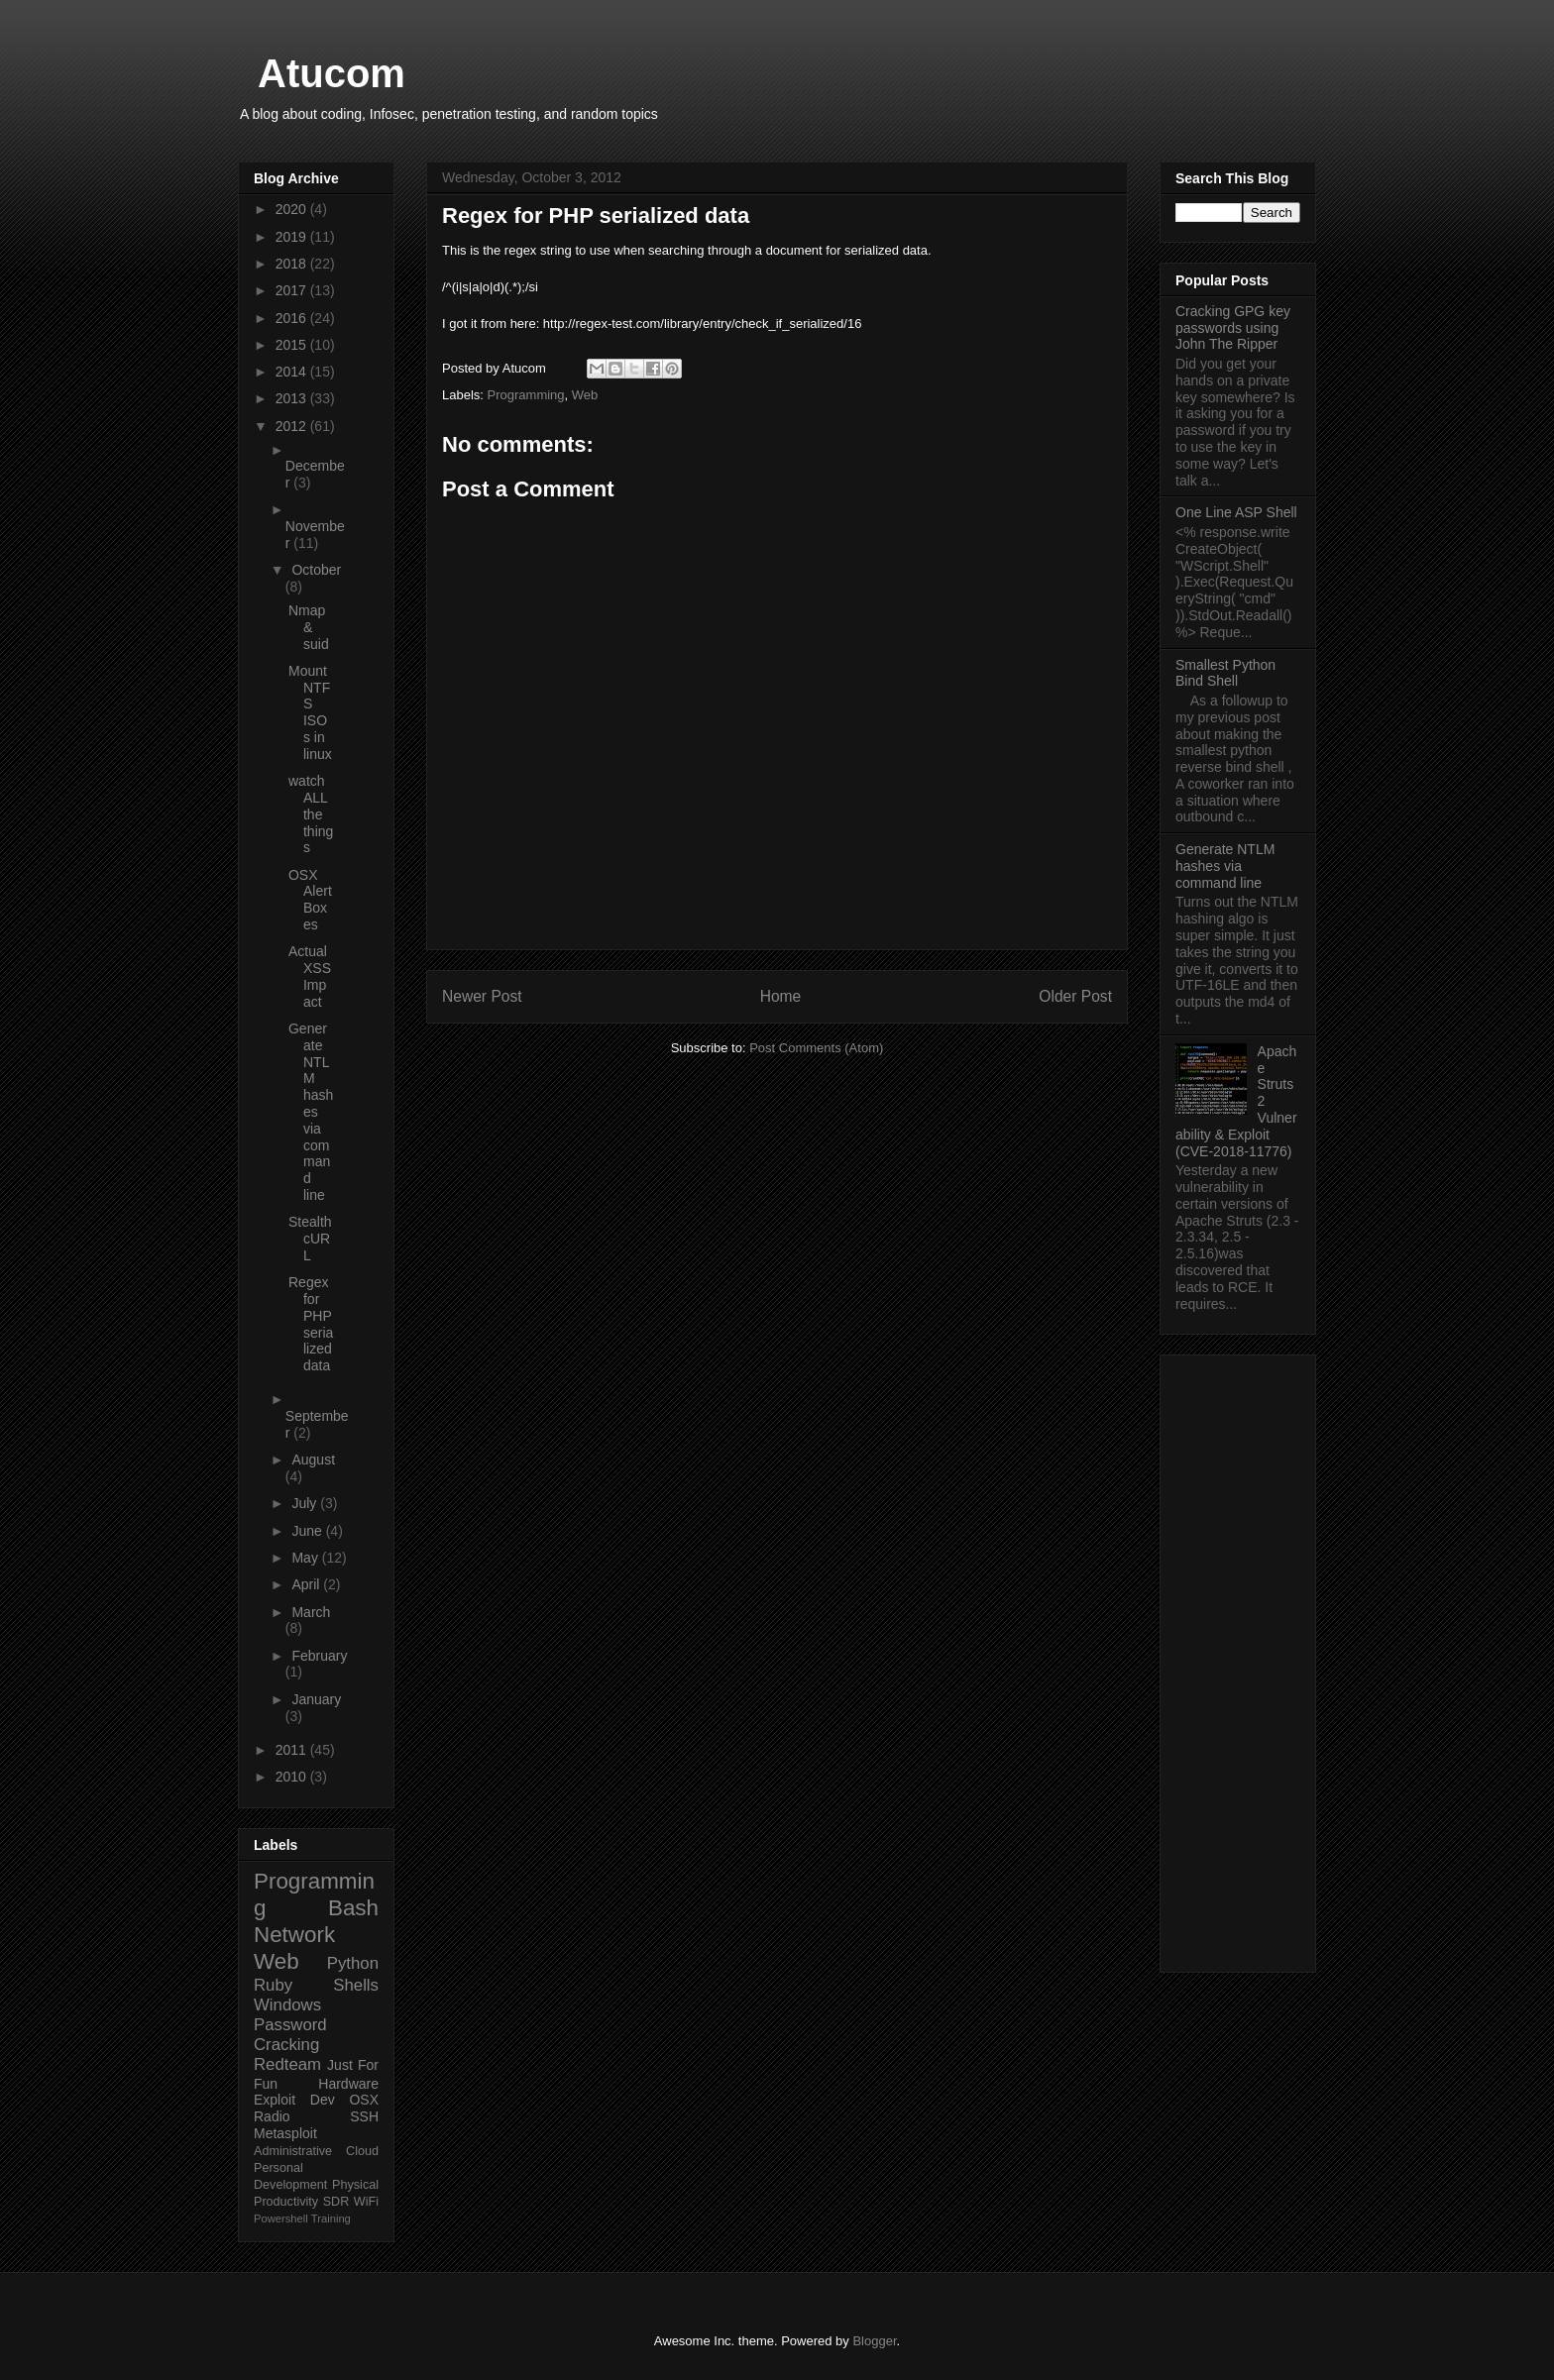 This screenshot has width=1554, height=2380. Describe the element at coordinates (362, 2151) in the screenshot. I see `Cloud` at that location.